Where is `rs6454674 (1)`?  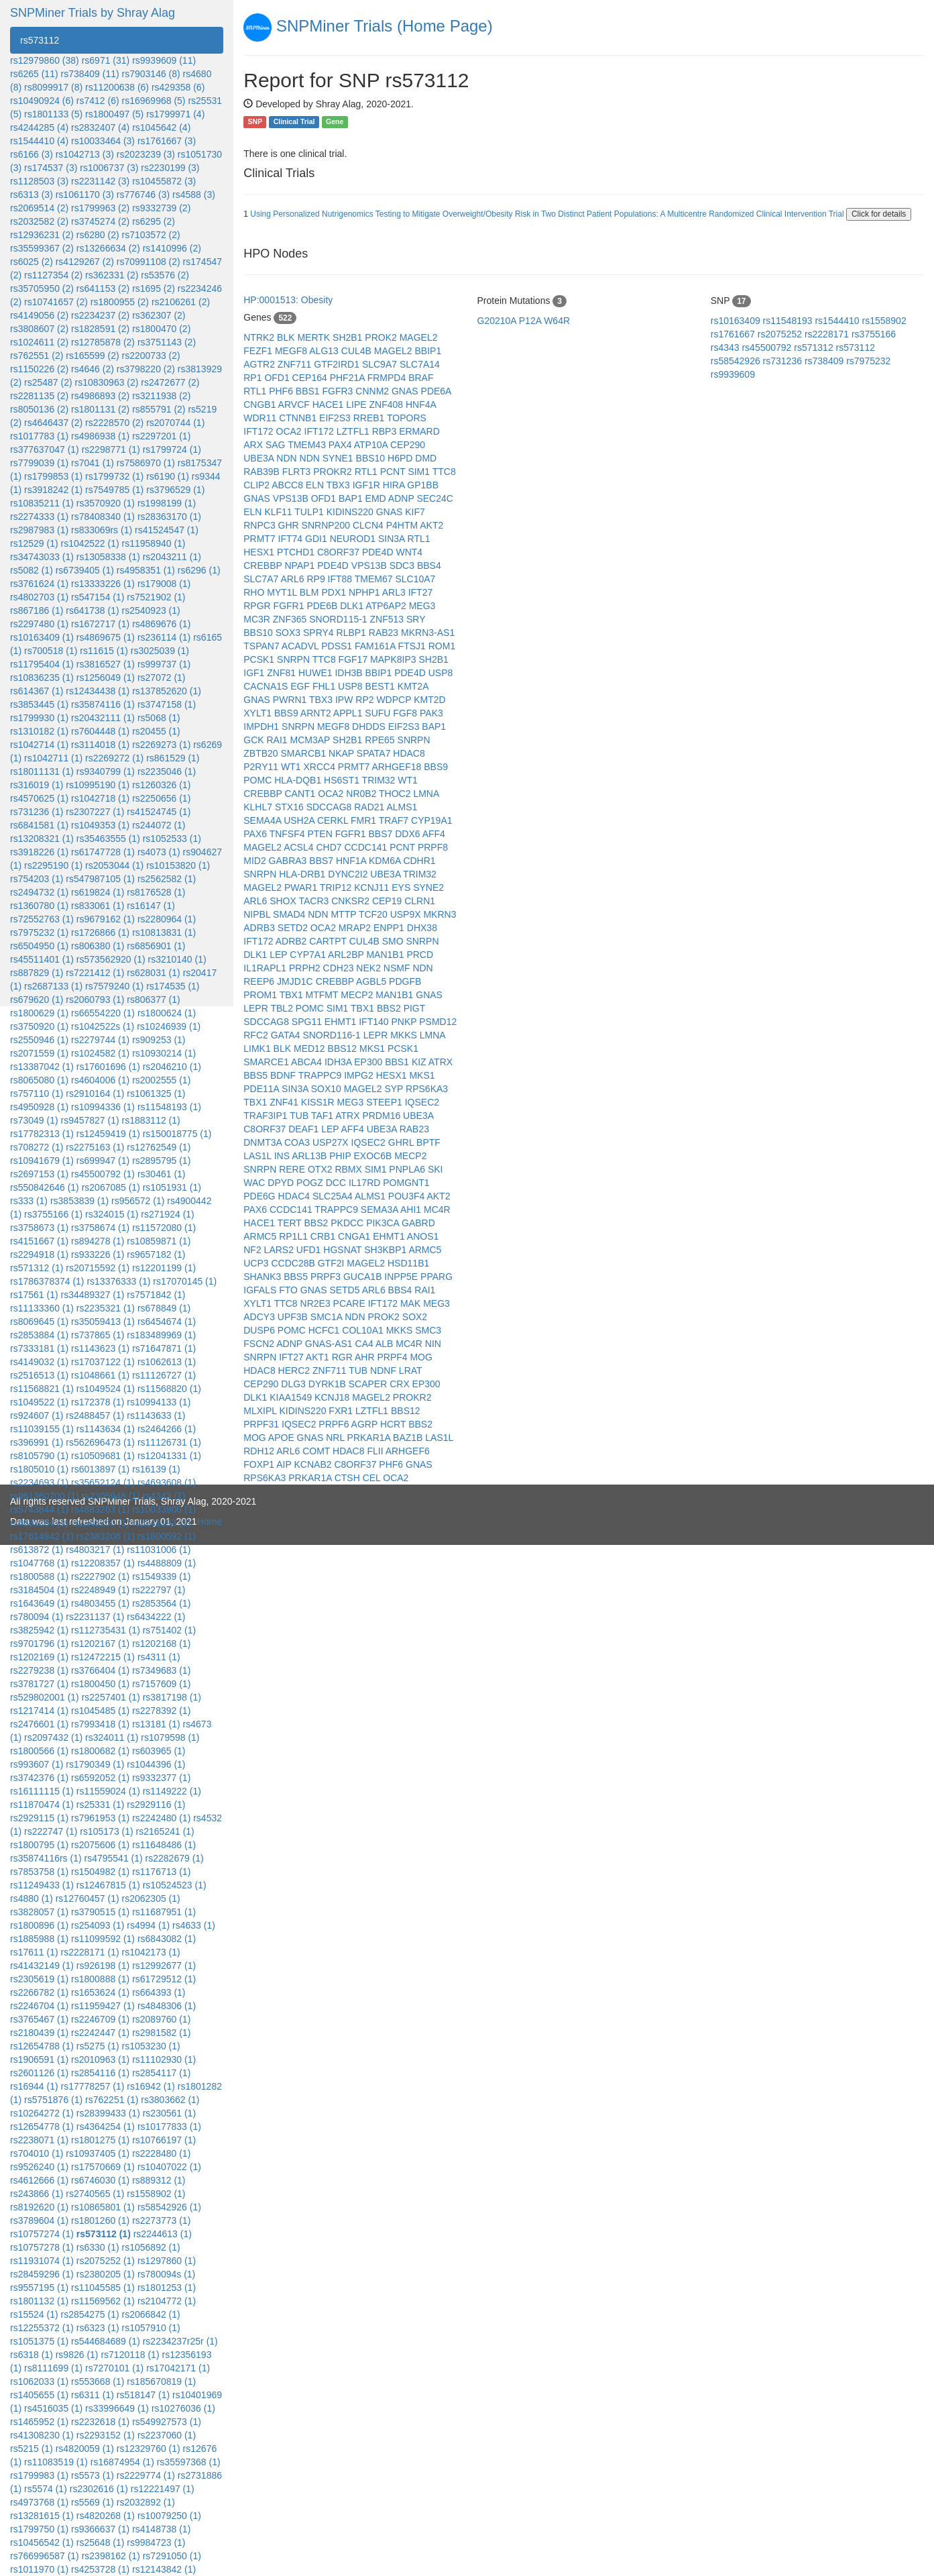 rs6454674 (1) is located at coordinates (166, 1321).